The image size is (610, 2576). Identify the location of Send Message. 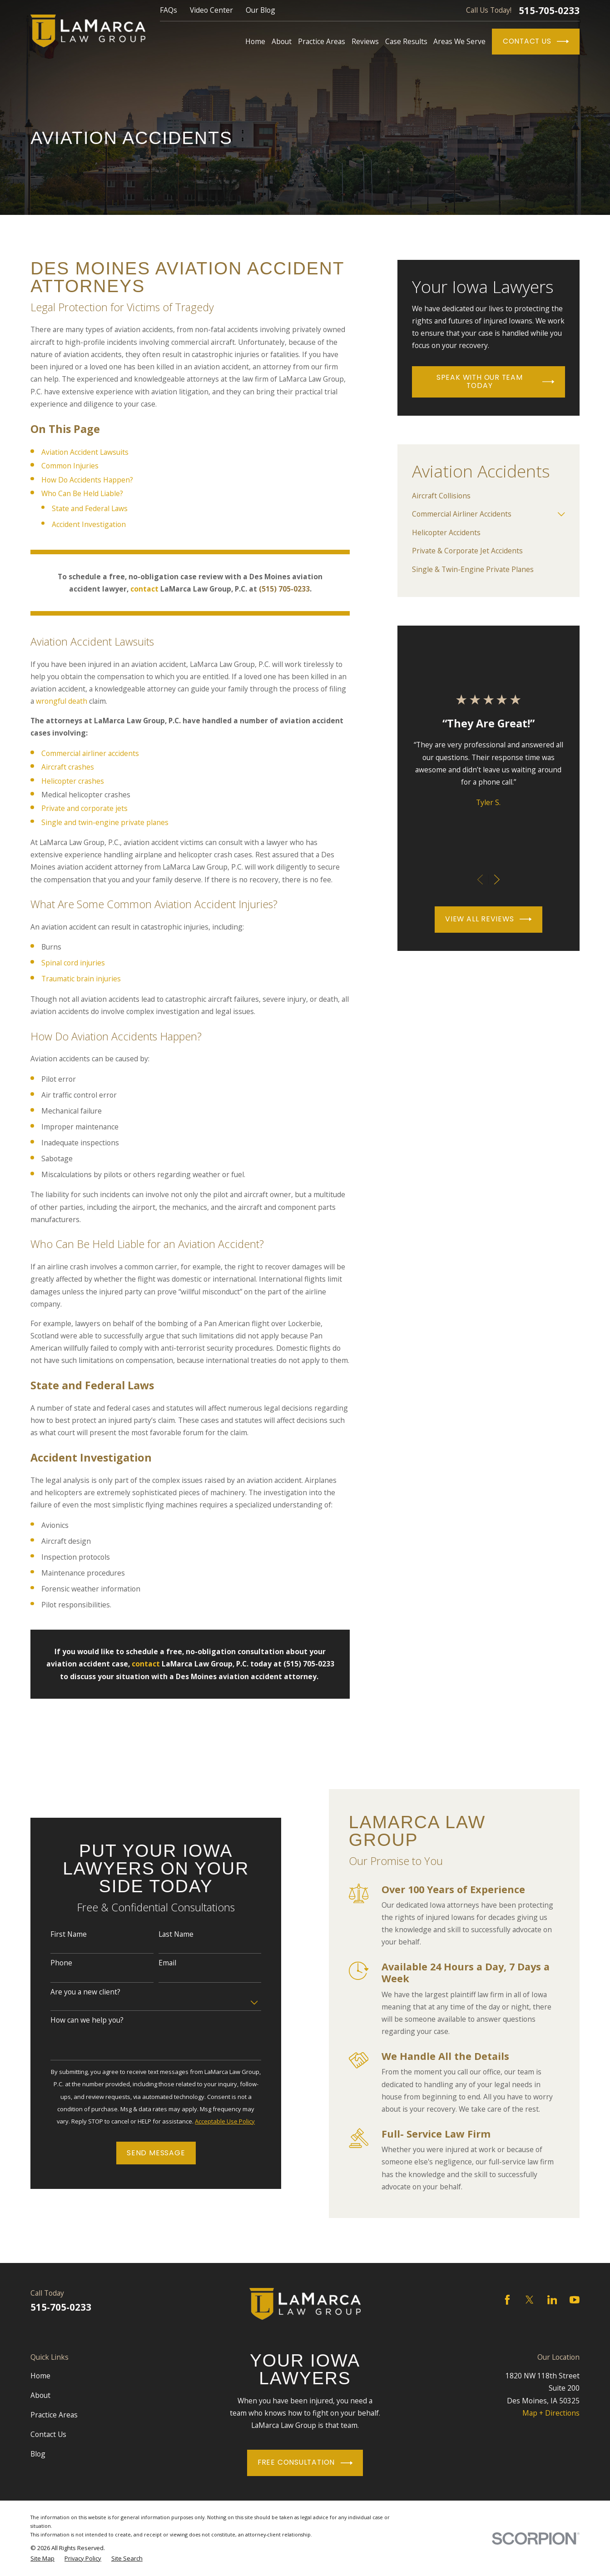
(145, 2153).